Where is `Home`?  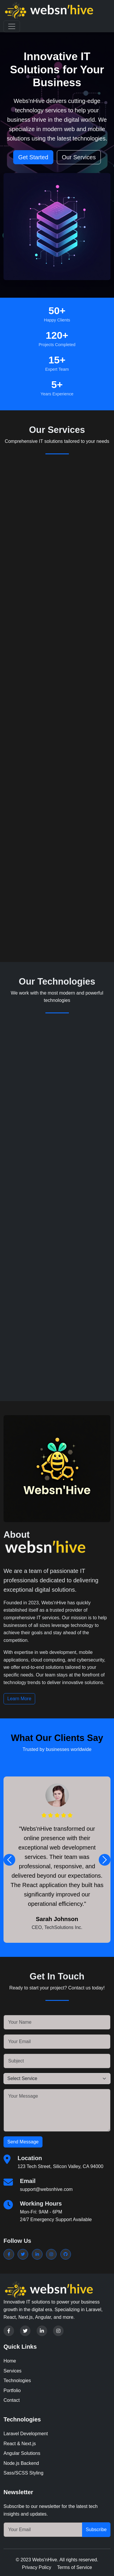
Home is located at coordinates (10, 2360).